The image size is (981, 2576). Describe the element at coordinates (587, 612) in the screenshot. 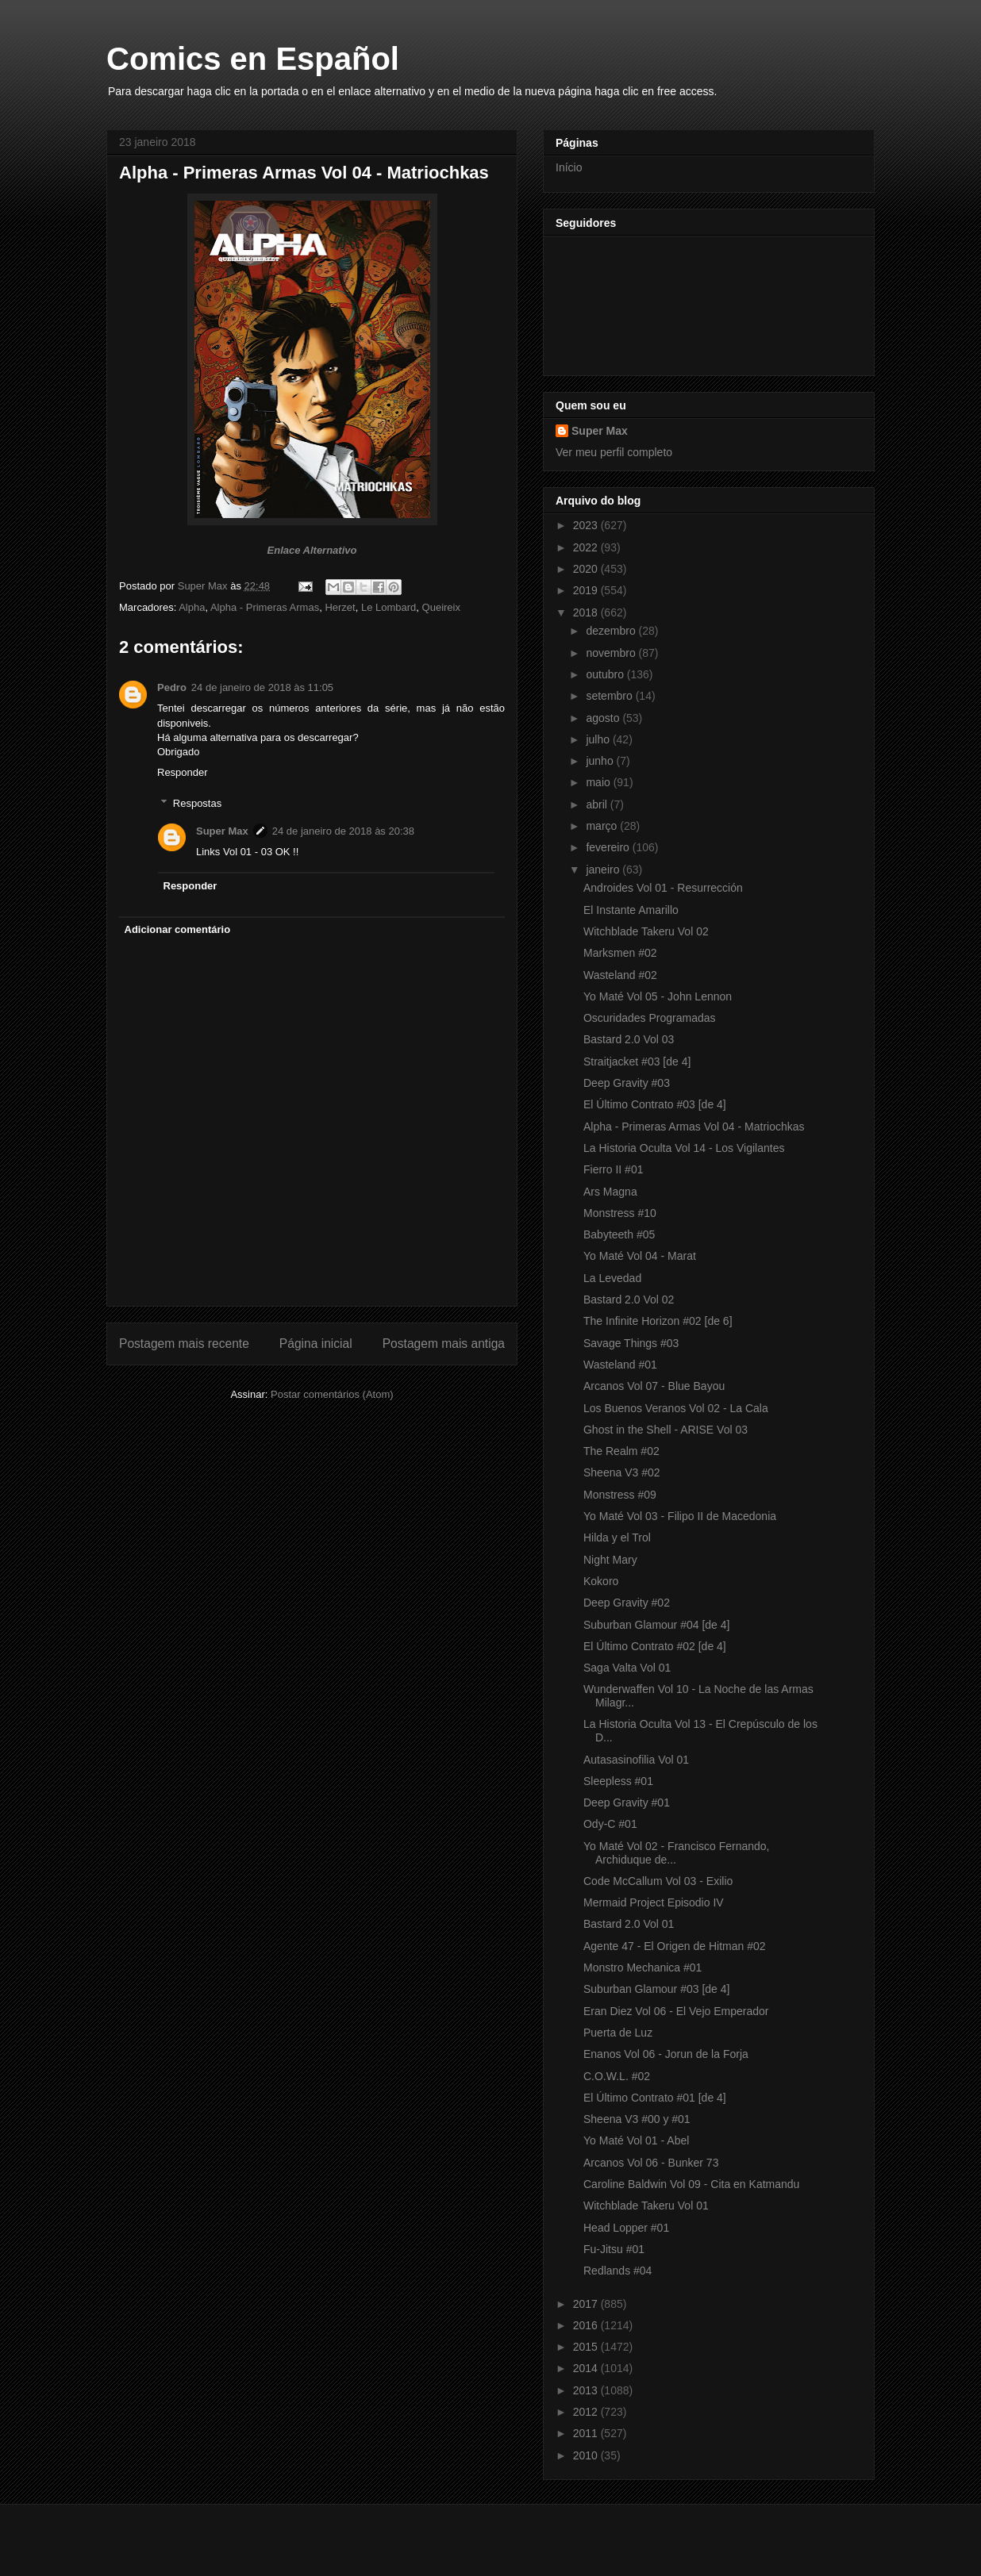

I see `2018` at that location.